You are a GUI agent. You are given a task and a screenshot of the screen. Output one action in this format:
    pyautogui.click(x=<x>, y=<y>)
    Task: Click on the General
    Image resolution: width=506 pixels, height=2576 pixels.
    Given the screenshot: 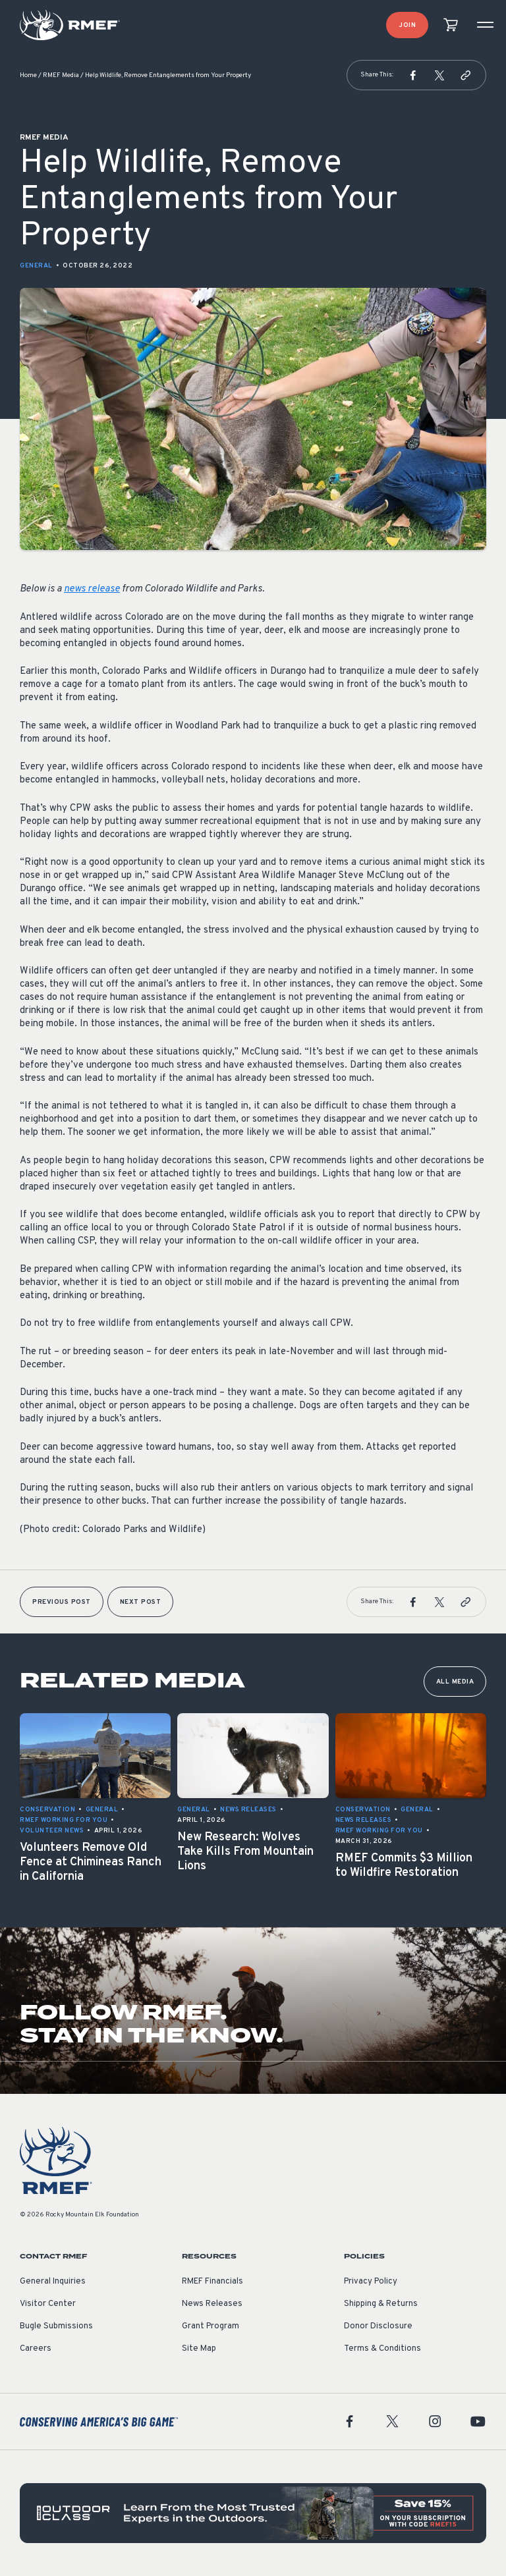 What is the action you would take?
    pyautogui.click(x=36, y=265)
    